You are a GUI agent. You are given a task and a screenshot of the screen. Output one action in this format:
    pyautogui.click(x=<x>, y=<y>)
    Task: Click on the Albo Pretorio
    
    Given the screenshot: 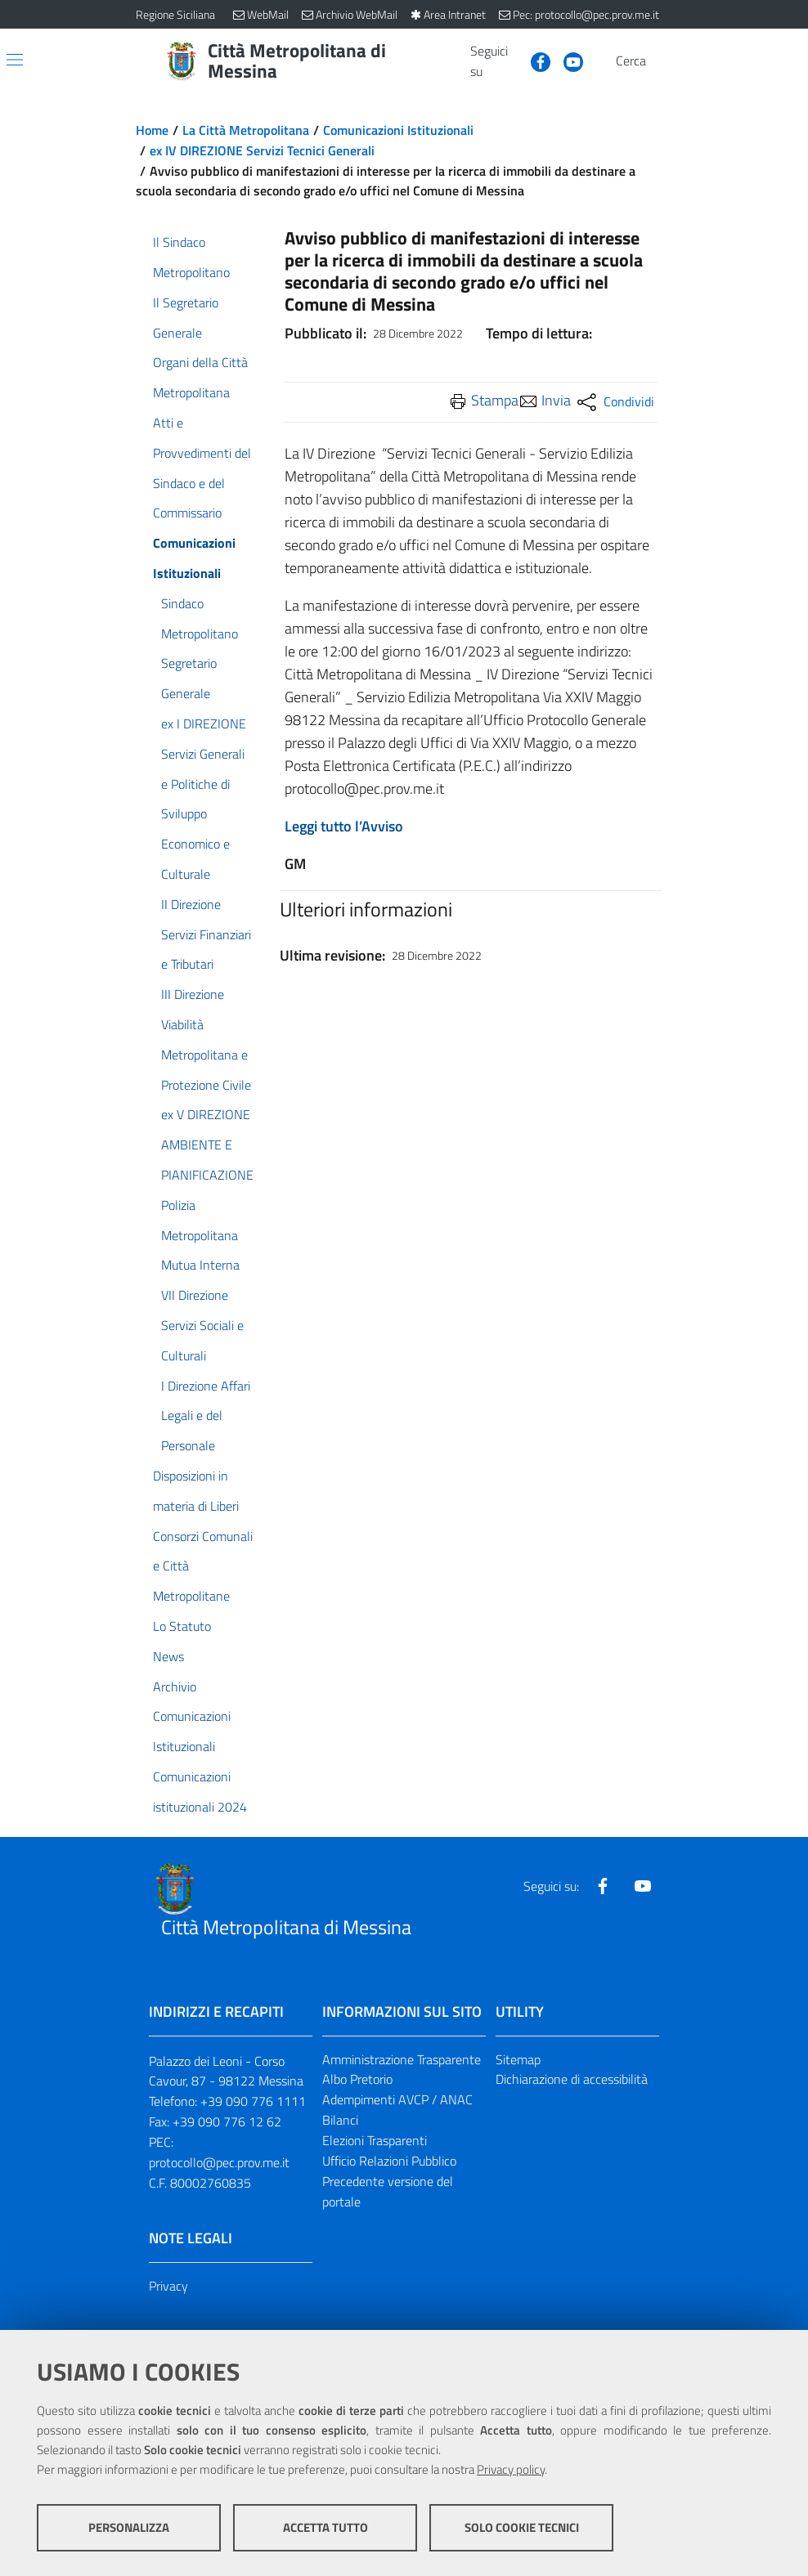 What is the action you would take?
    pyautogui.click(x=357, y=2079)
    